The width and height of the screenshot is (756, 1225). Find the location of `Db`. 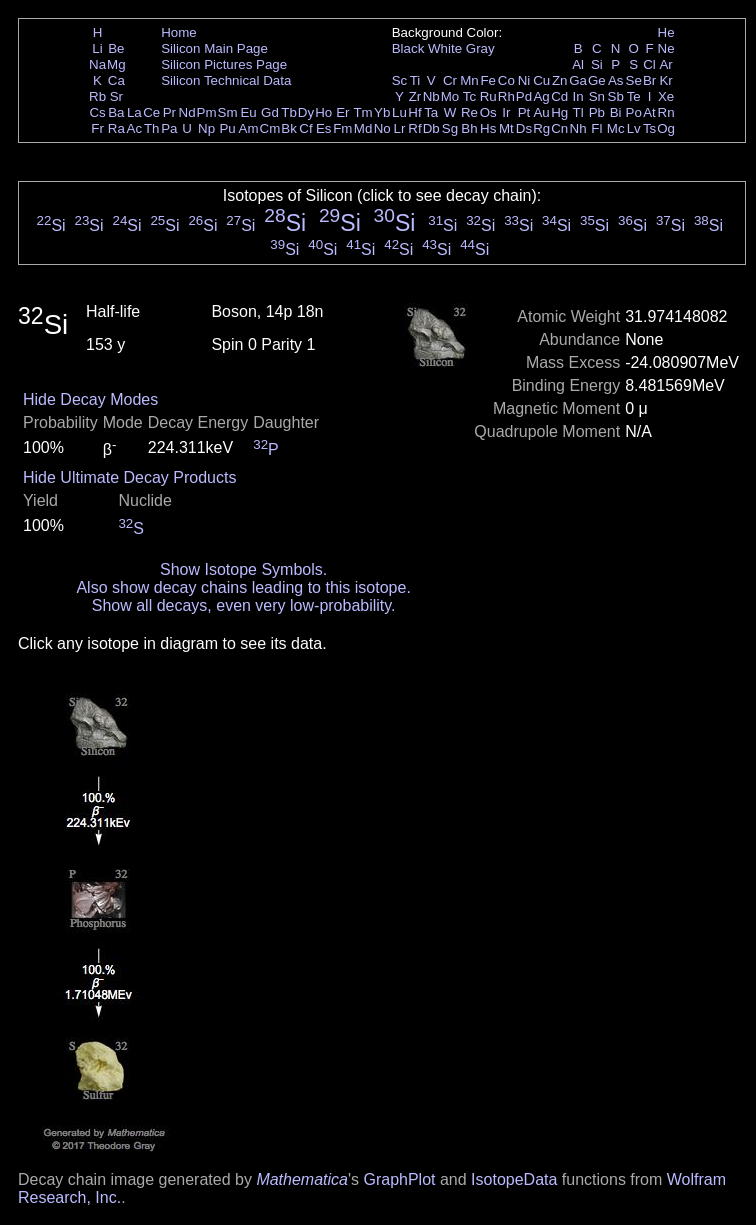

Db is located at coordinates (431, 128).